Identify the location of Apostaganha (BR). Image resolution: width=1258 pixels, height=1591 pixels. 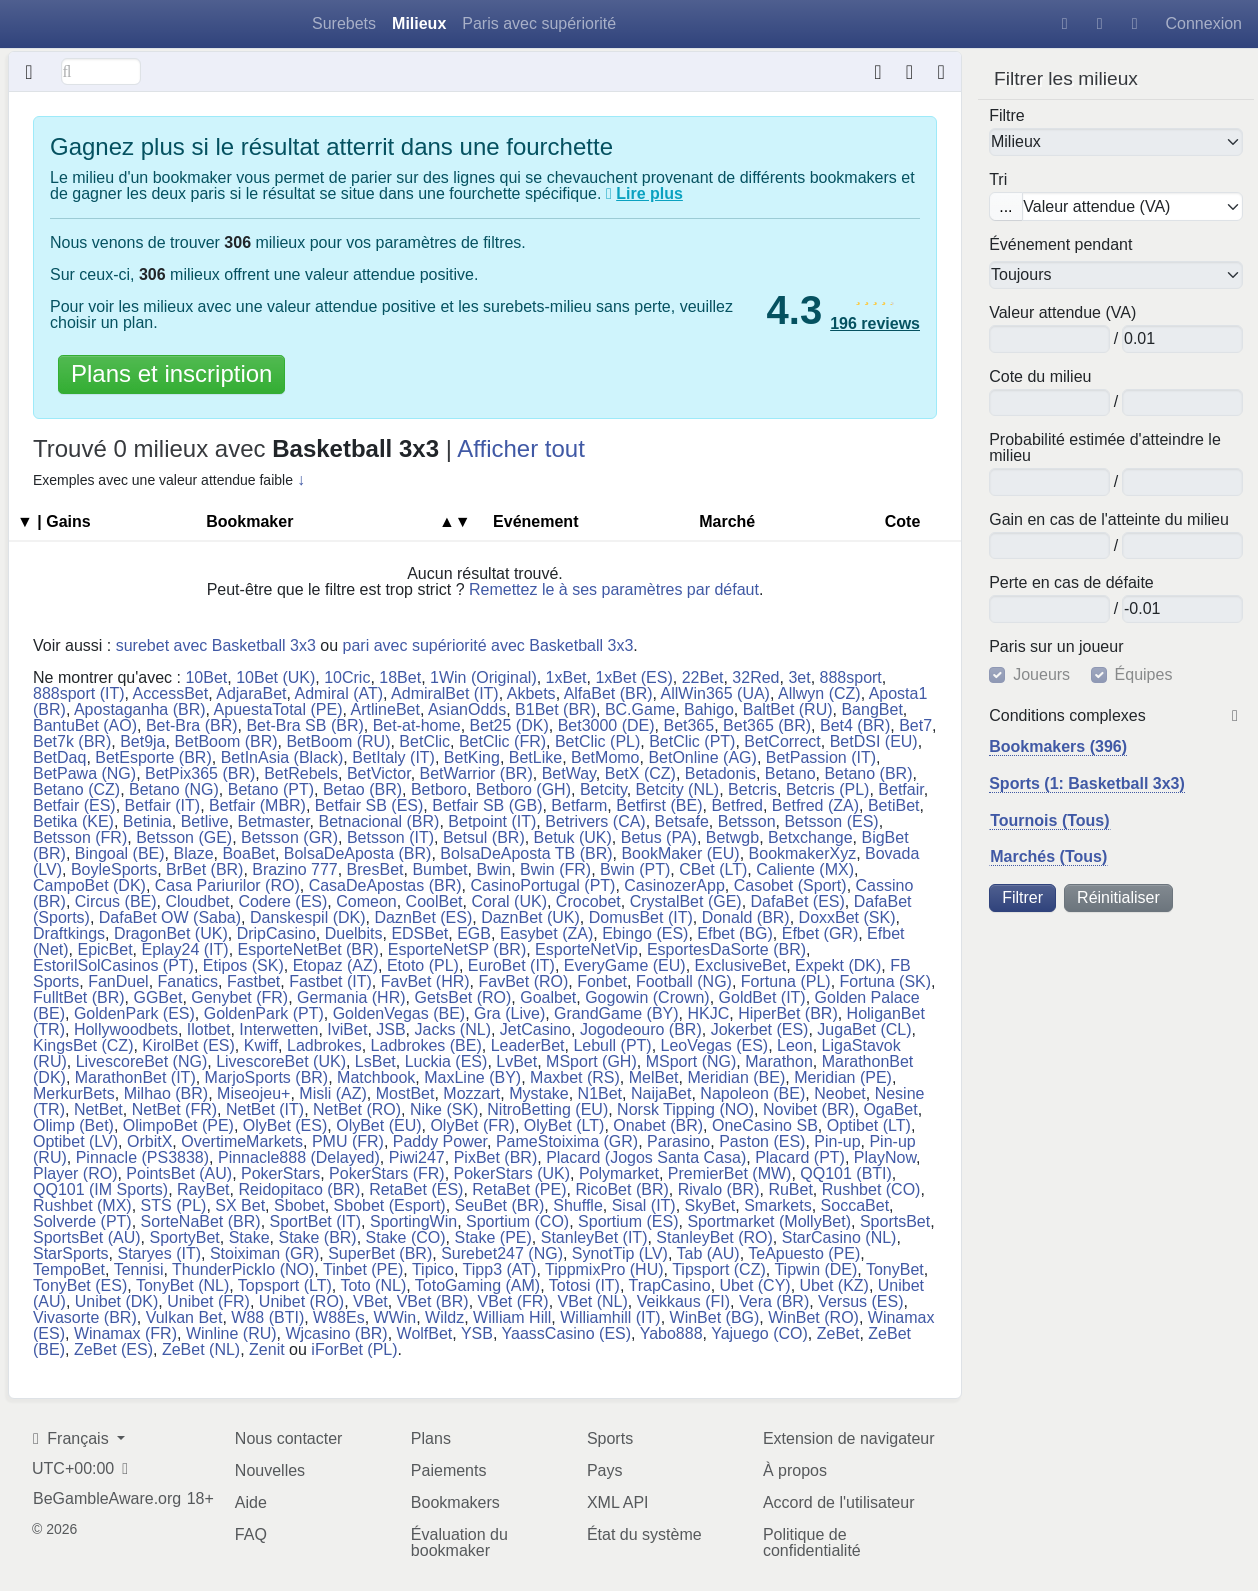
(140, 709).